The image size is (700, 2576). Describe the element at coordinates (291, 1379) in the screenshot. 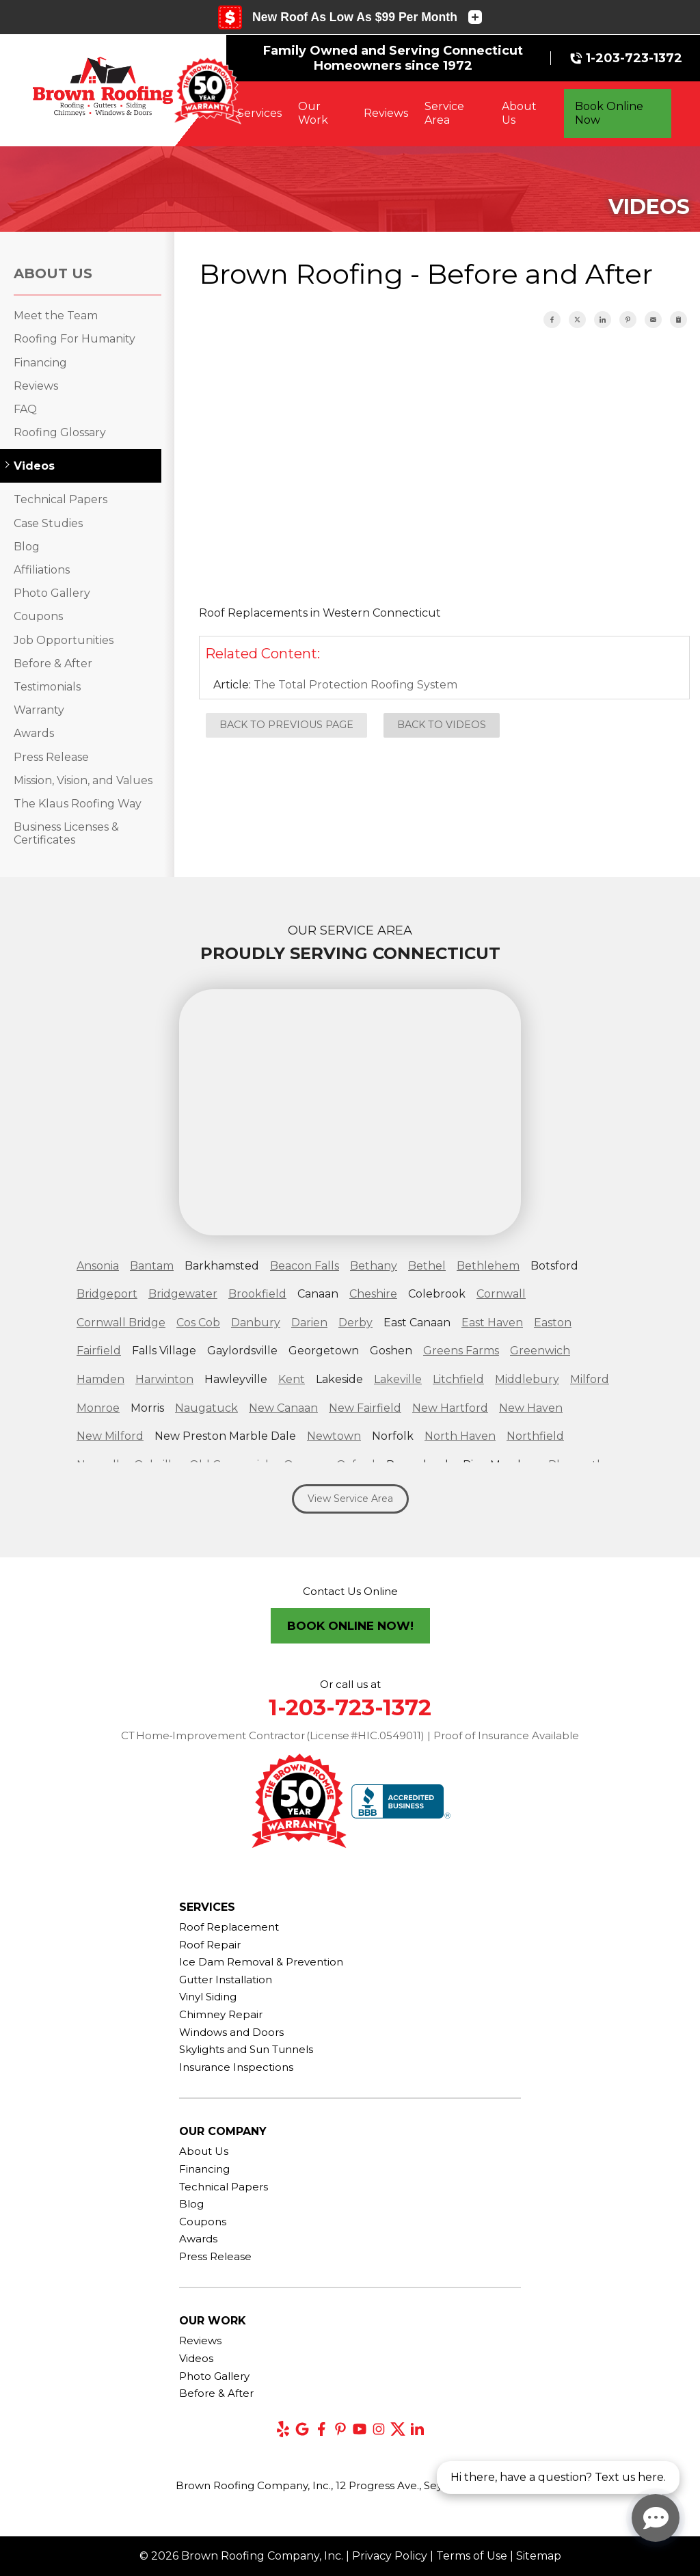

I see `Kent` at that location.